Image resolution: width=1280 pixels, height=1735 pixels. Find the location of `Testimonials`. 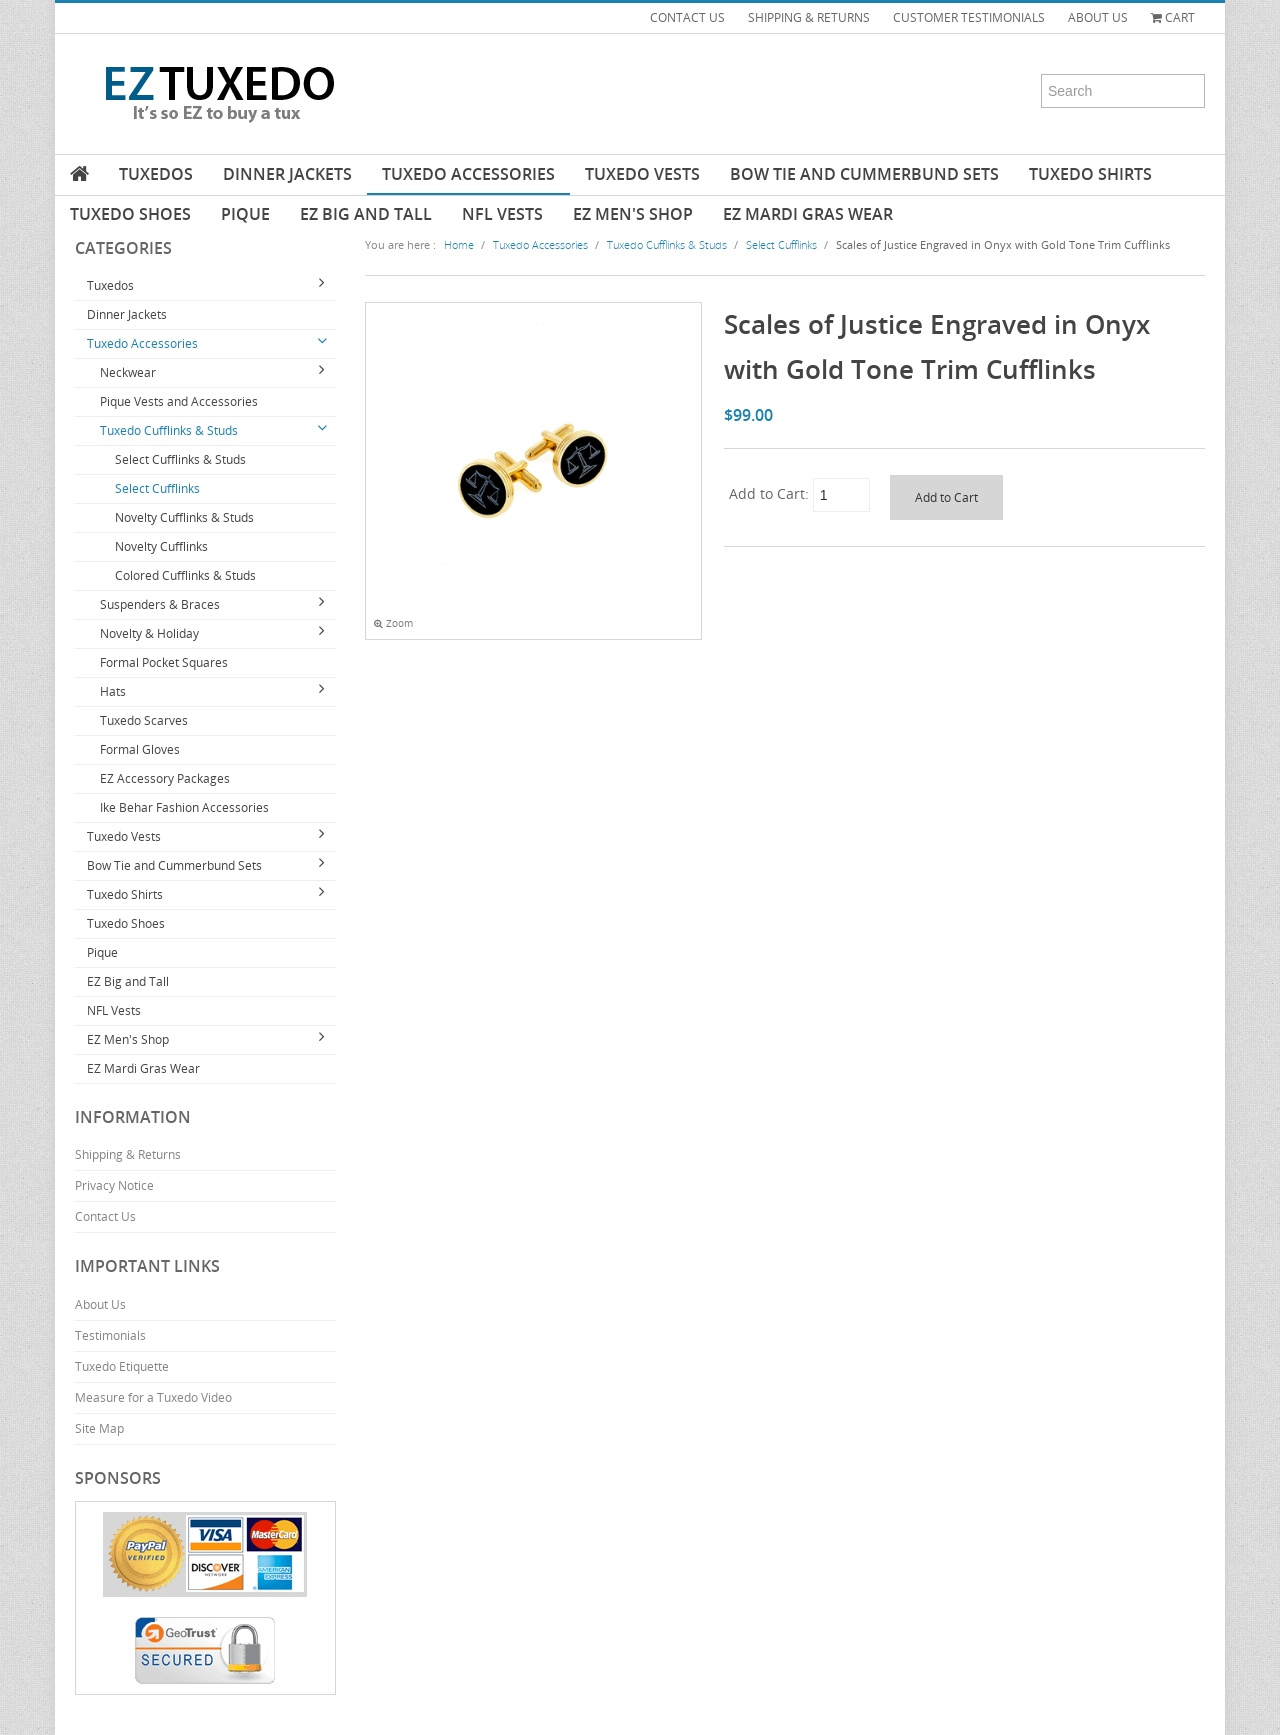

Testimonials is located at coordinates (110, 1335).